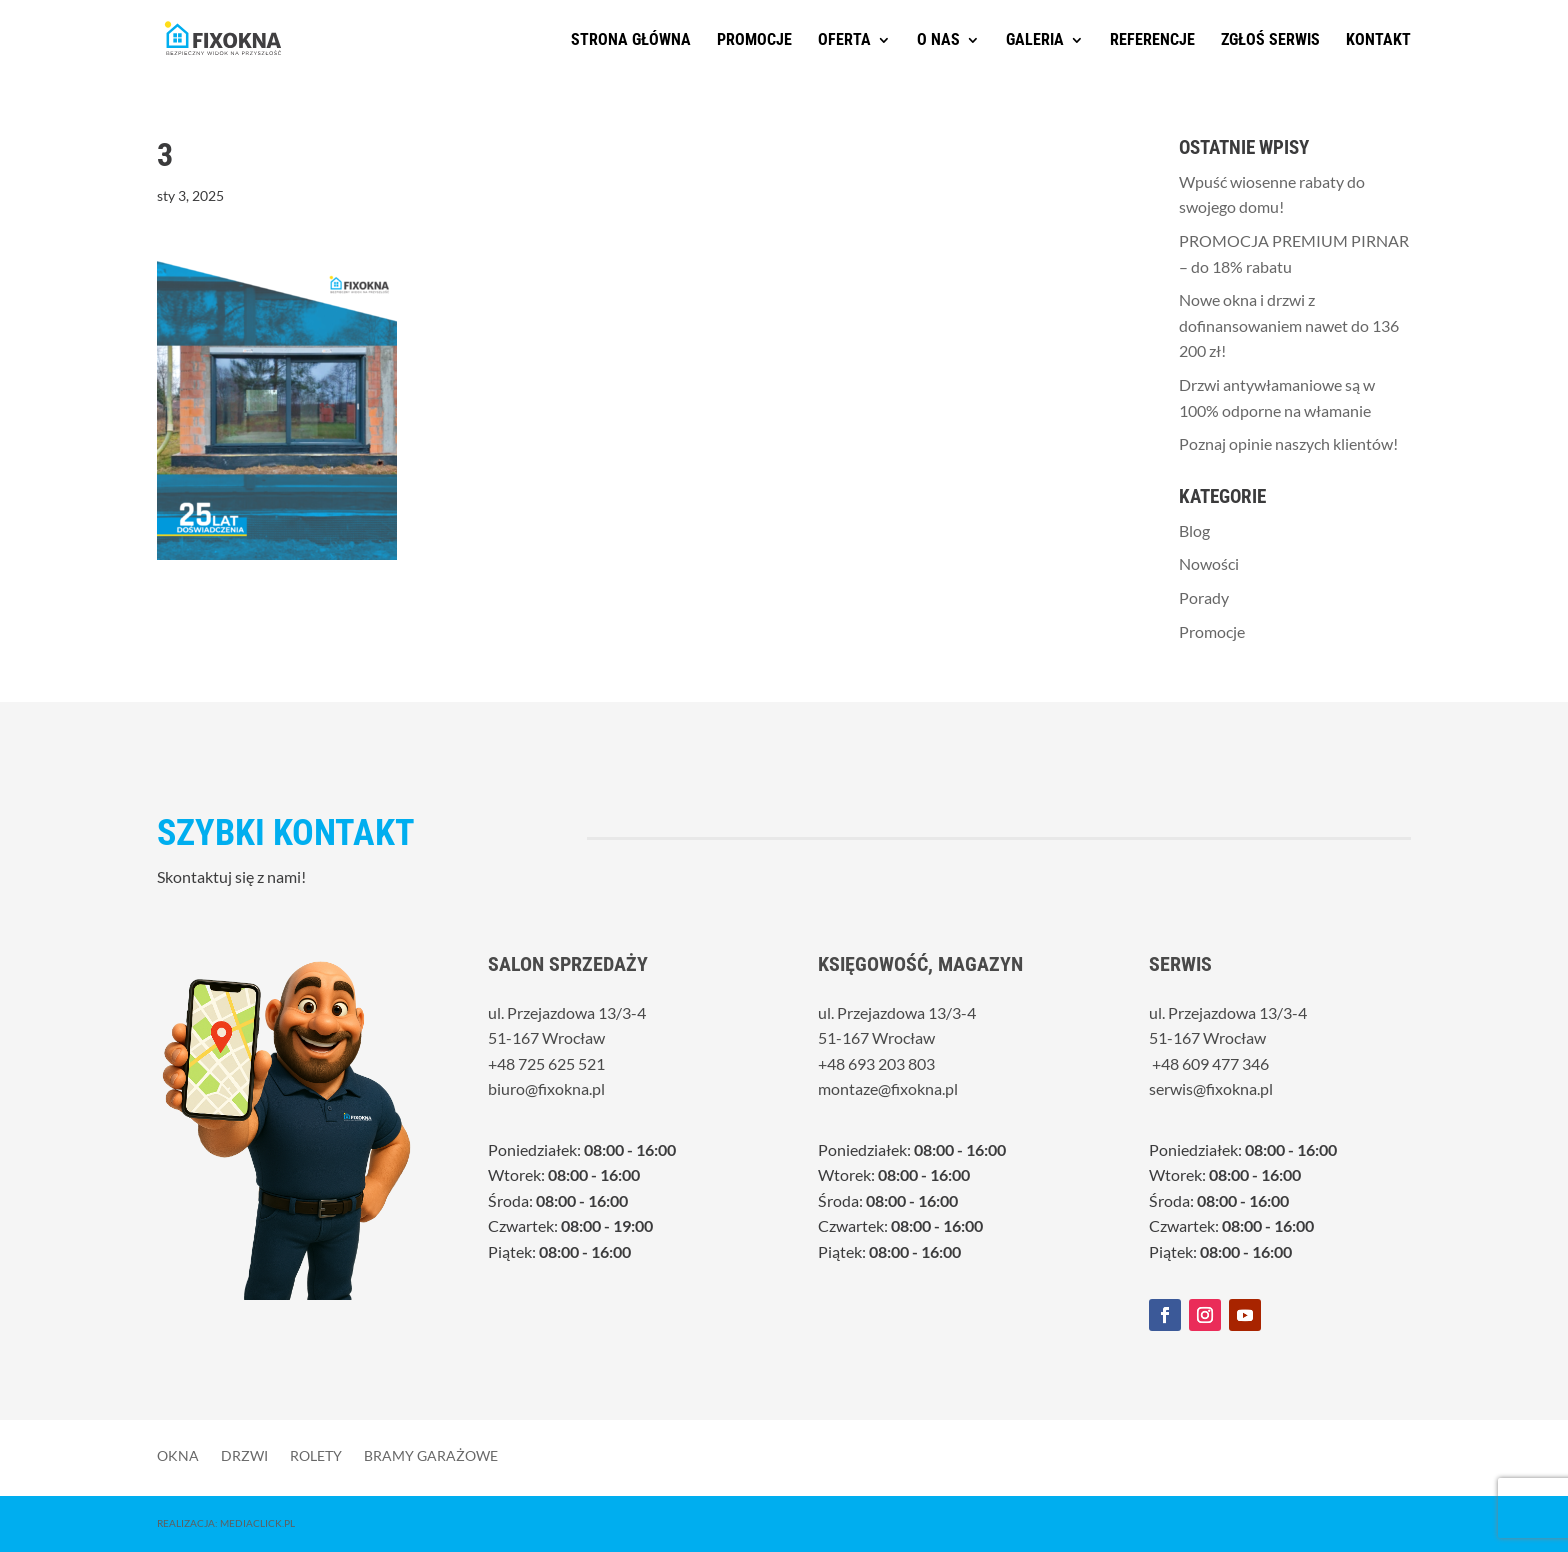 The height and width of the screenshot is (1552, 1568). What do you see at coordinates (316, 1455) in the screenshot?
I see `Rolety` at bounding box center [316, 1455].